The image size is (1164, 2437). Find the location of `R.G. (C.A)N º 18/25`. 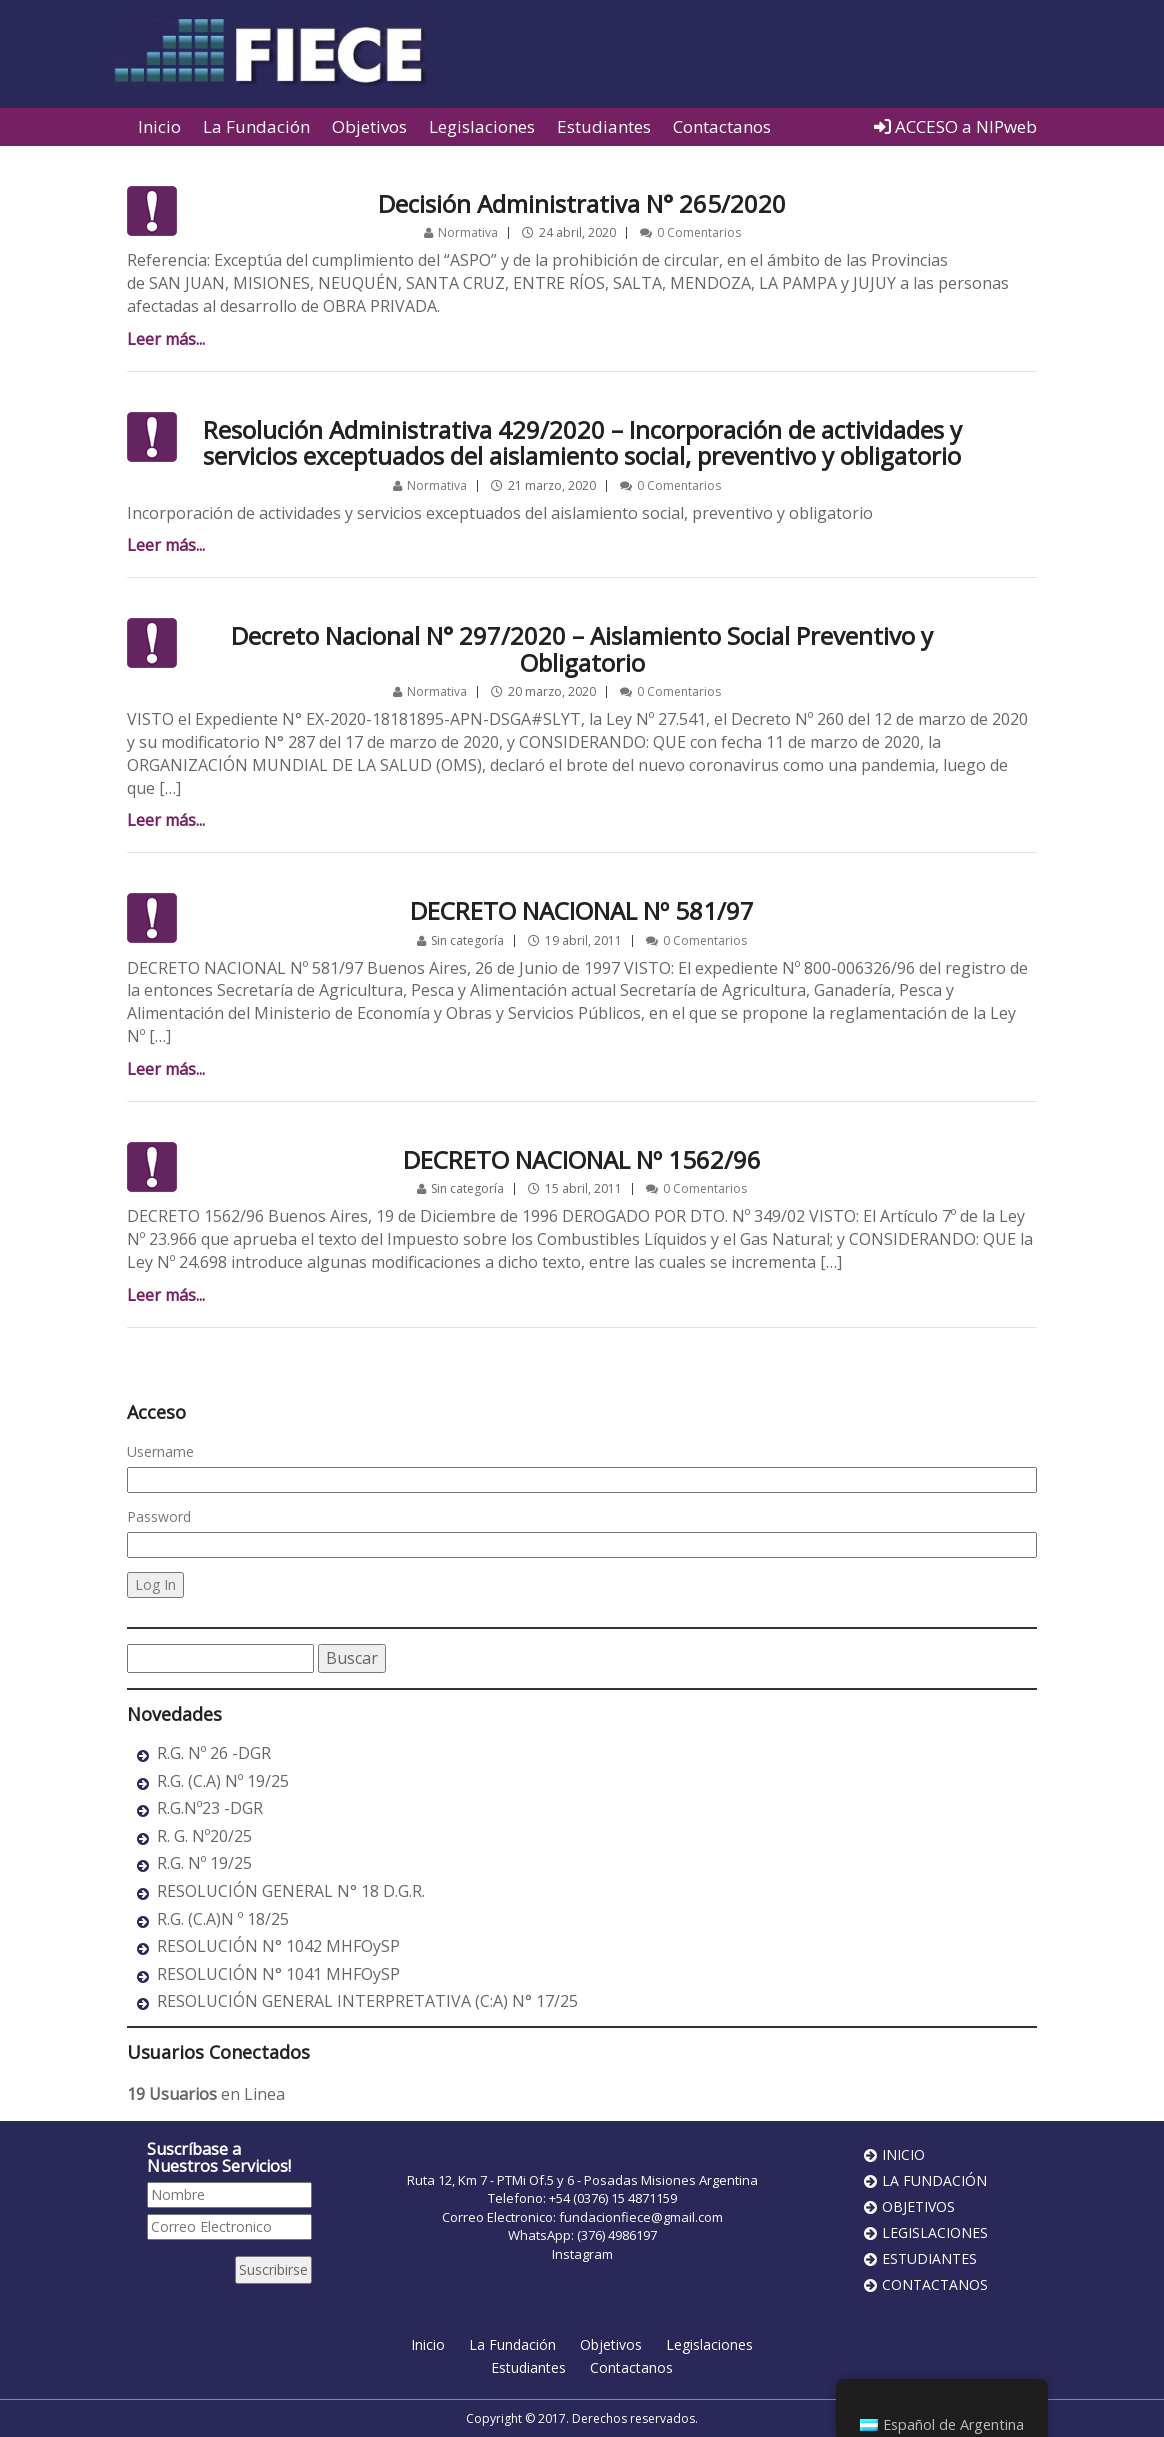

R.G. (C.A)N º 18/25 is located at coordinates (223, 1919).